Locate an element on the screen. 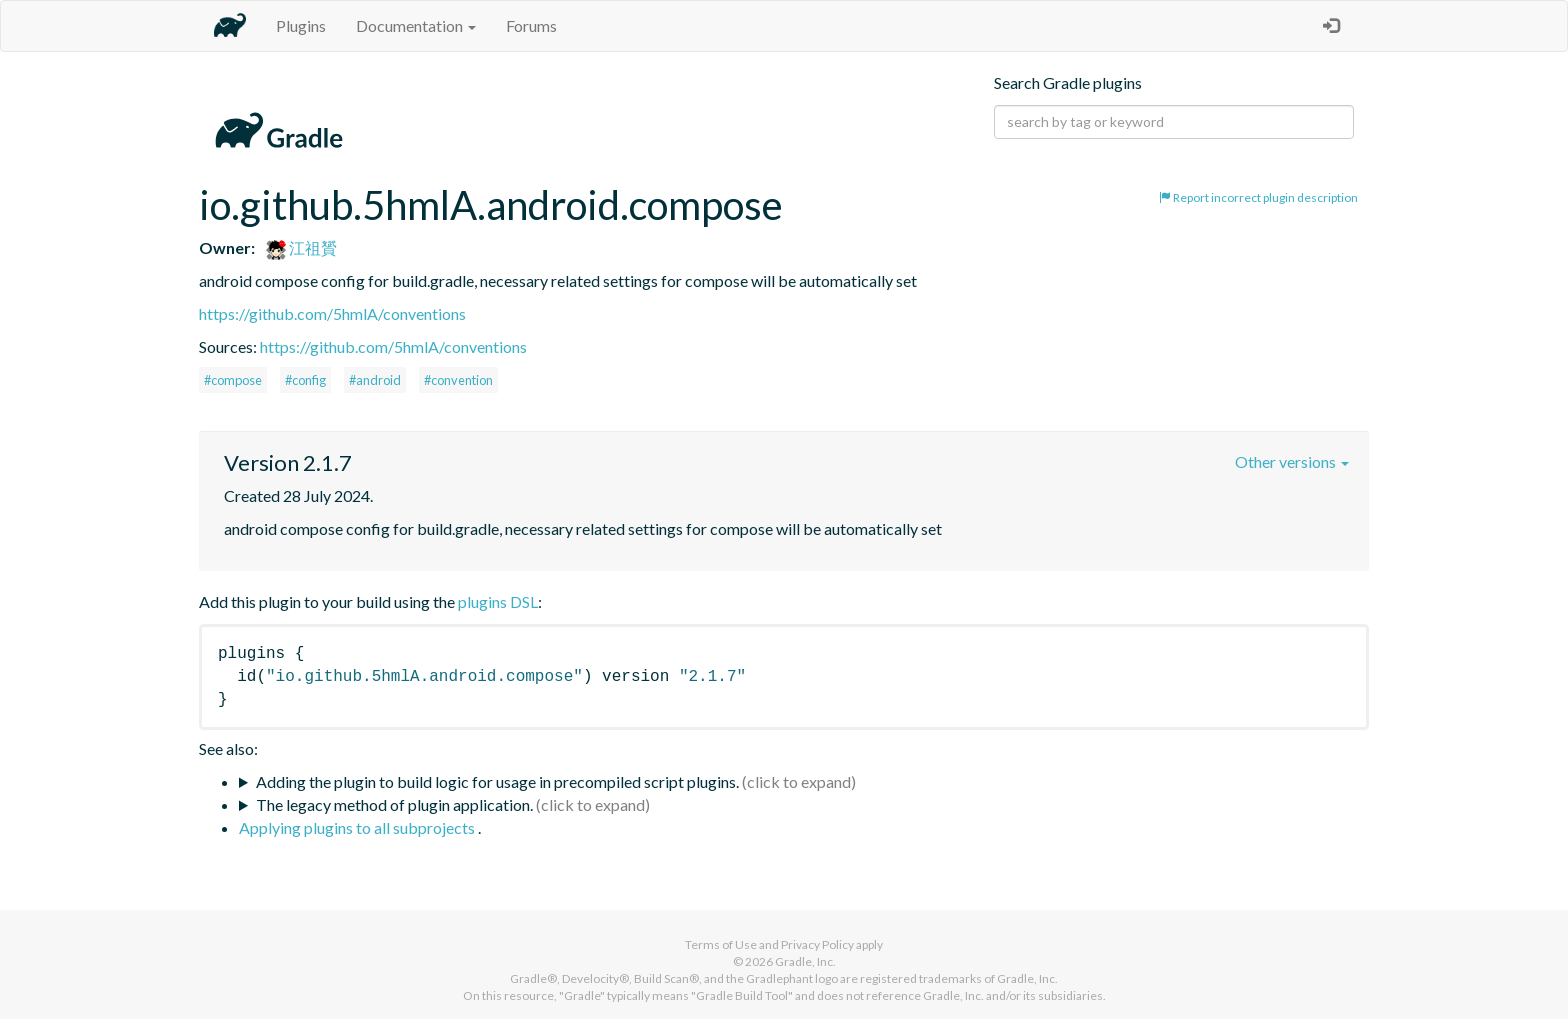 The image size is (1568, 1019). The legacy method of plugin application. is located at coordinates (394, 804).